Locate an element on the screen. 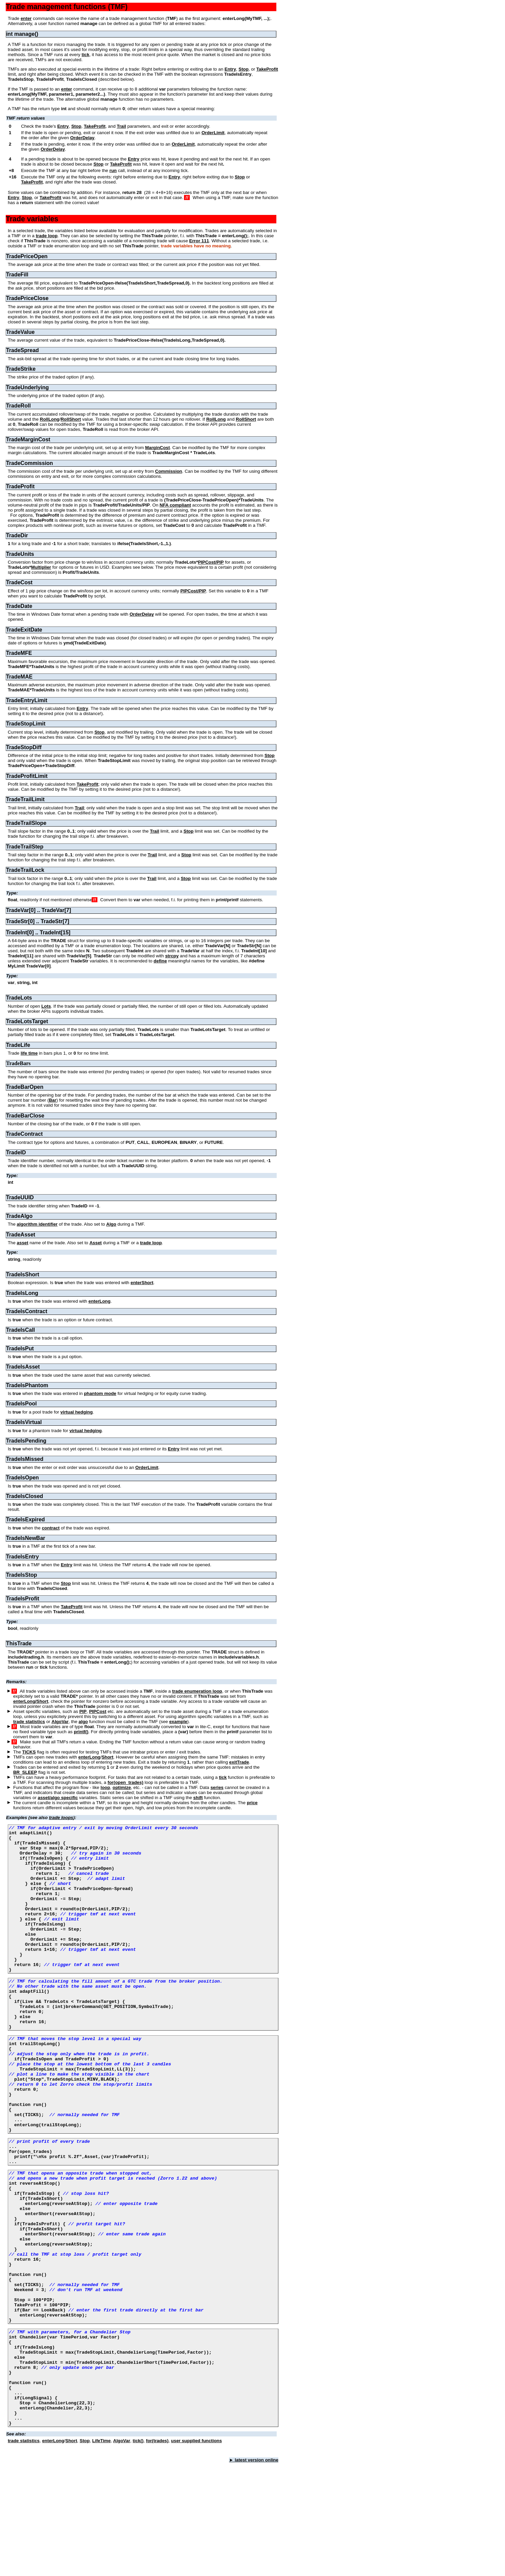 This screenshot has width=505, height=2576. user supplied functions is located at coordinates (196, 2554).